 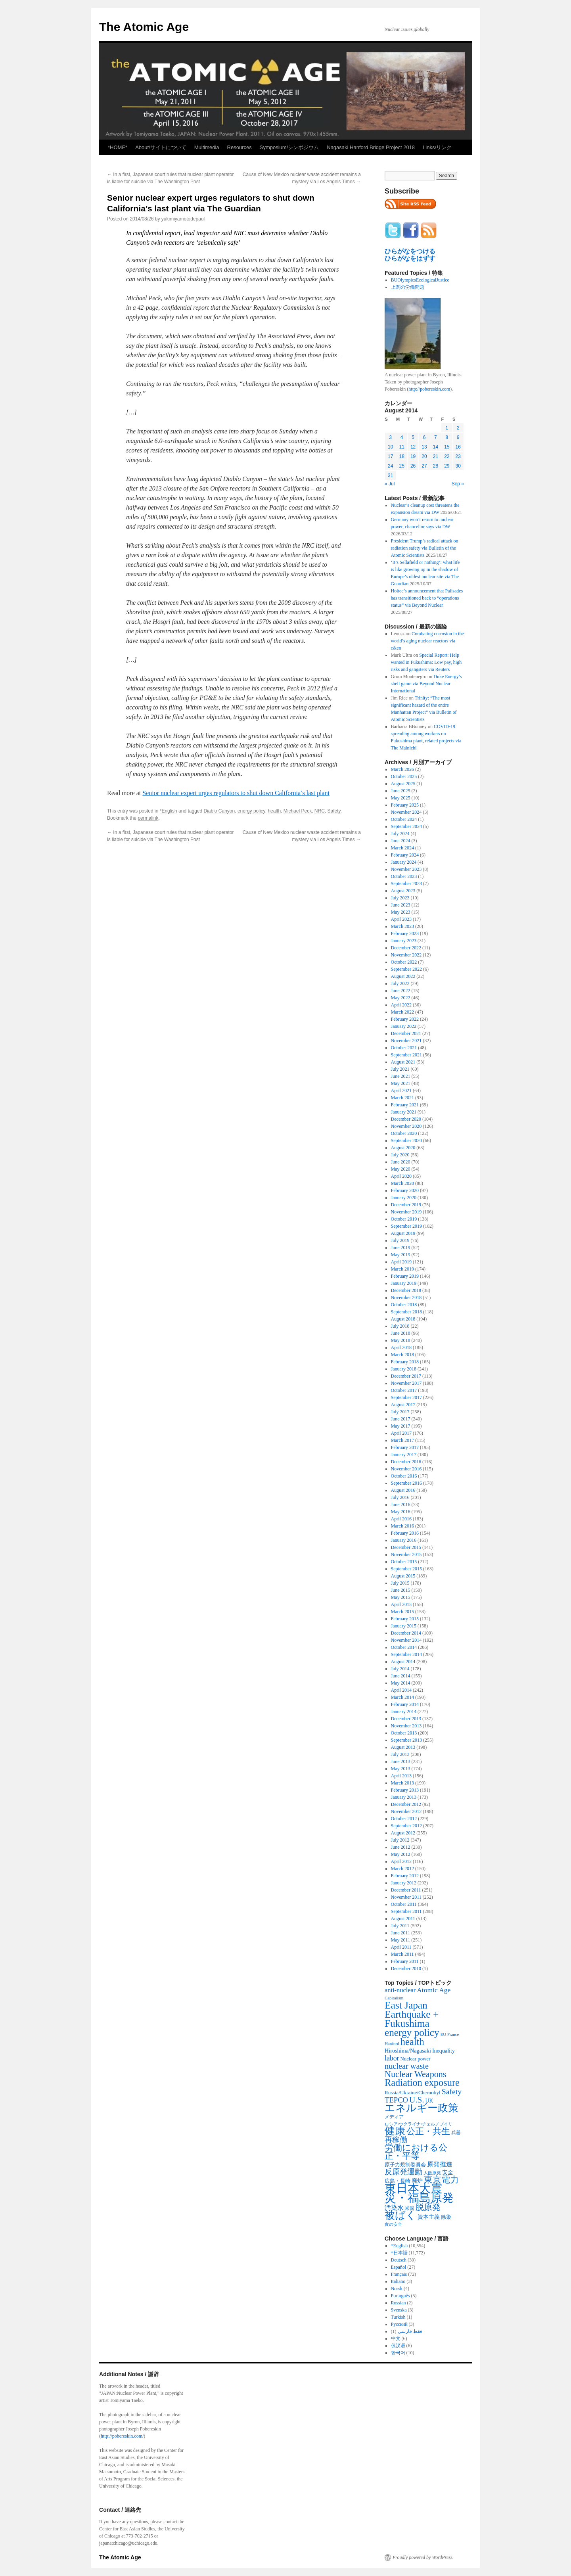 What do you see at coordinates (403, 1626) in the screenshot?
I see `January 2015` at bounding box center [403, 1626].